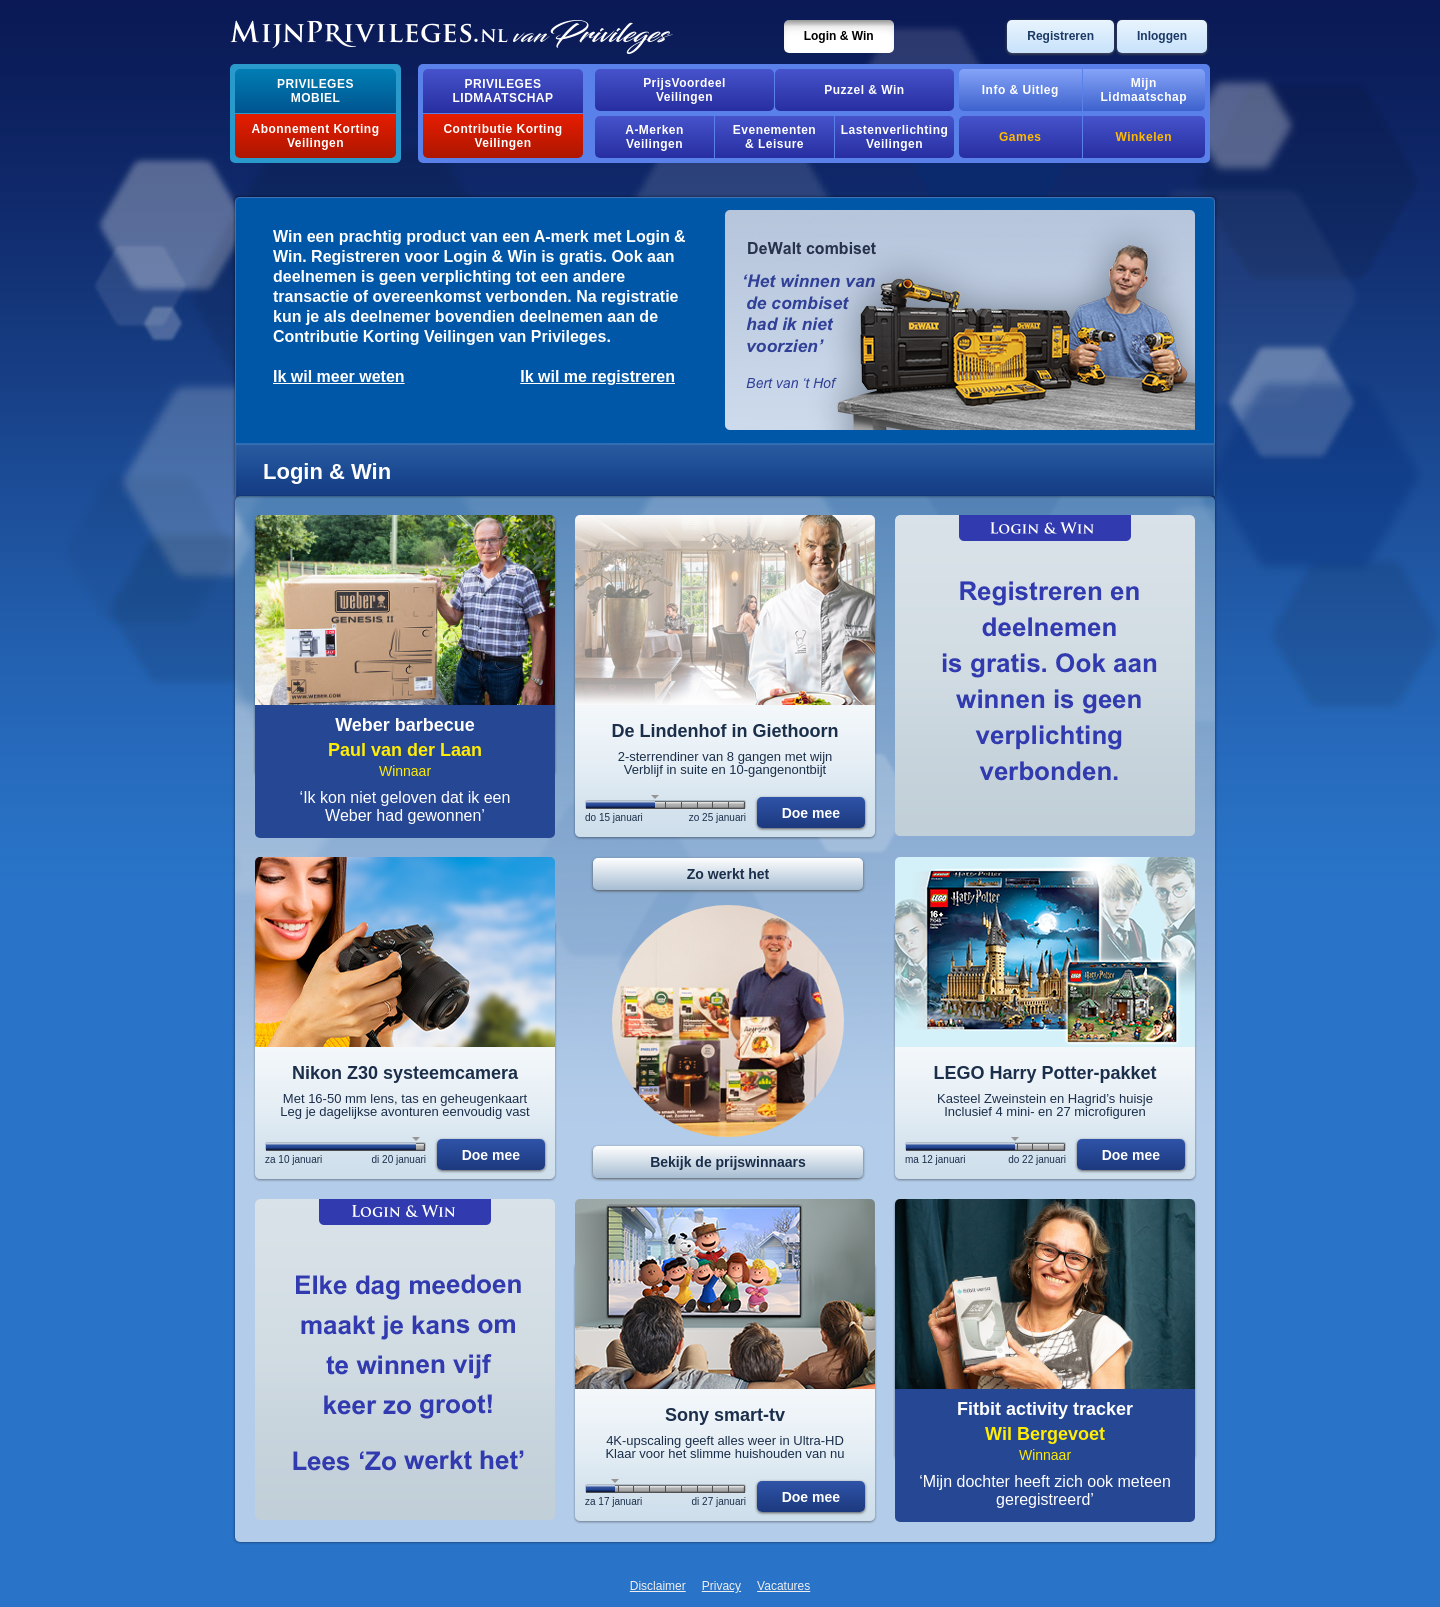 The width and height of the screenshot is (1440, 1607). I want to click on Inloggen, so click(1162, 36).